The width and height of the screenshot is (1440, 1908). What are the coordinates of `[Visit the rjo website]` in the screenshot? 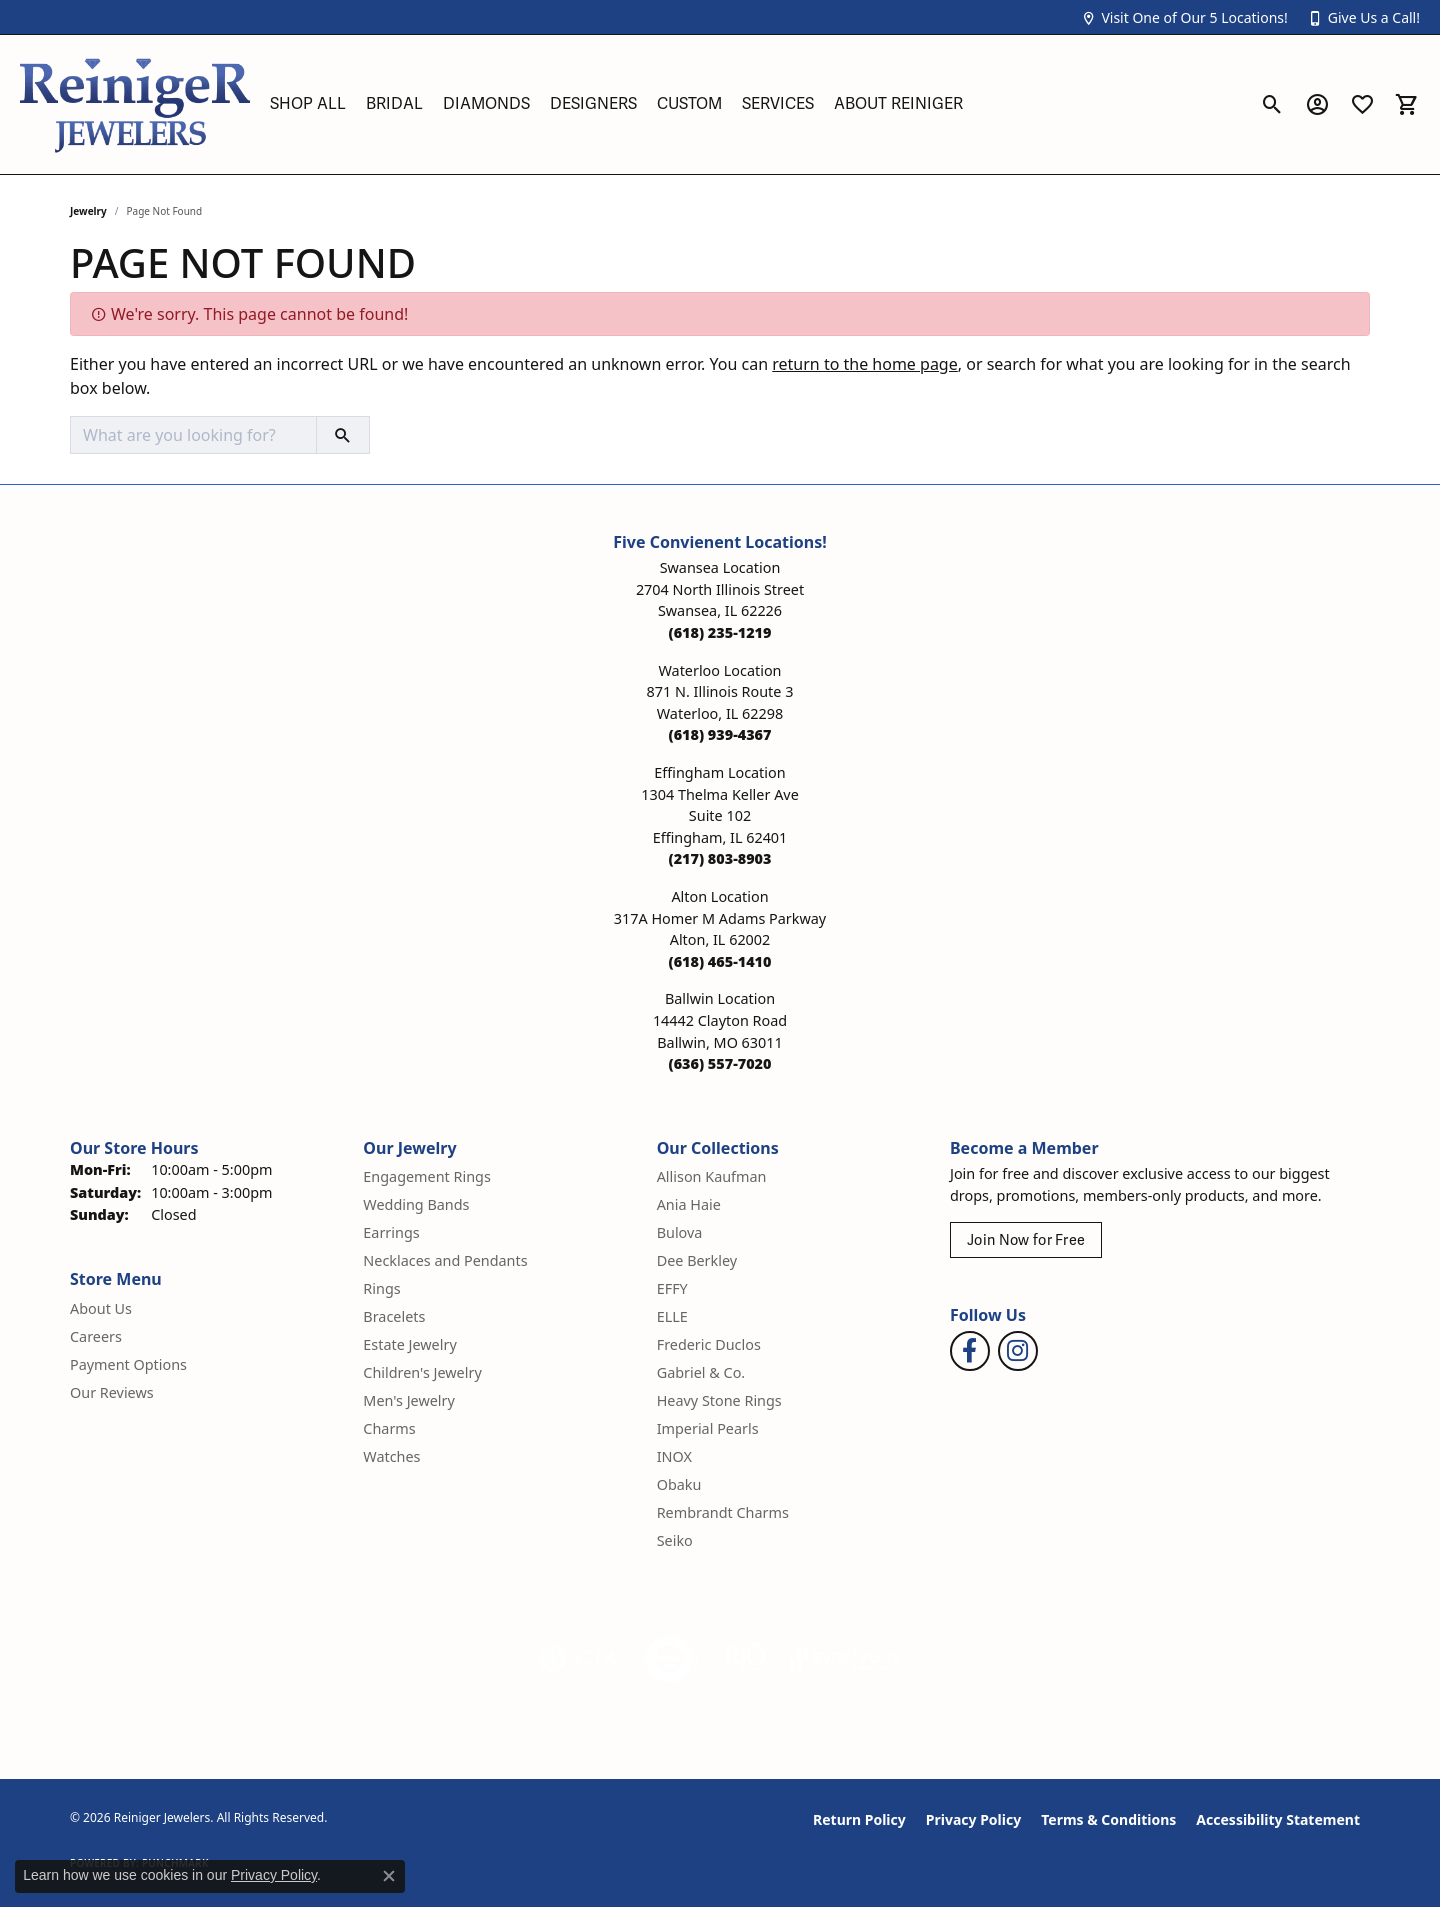 It's located at (745, 1659).